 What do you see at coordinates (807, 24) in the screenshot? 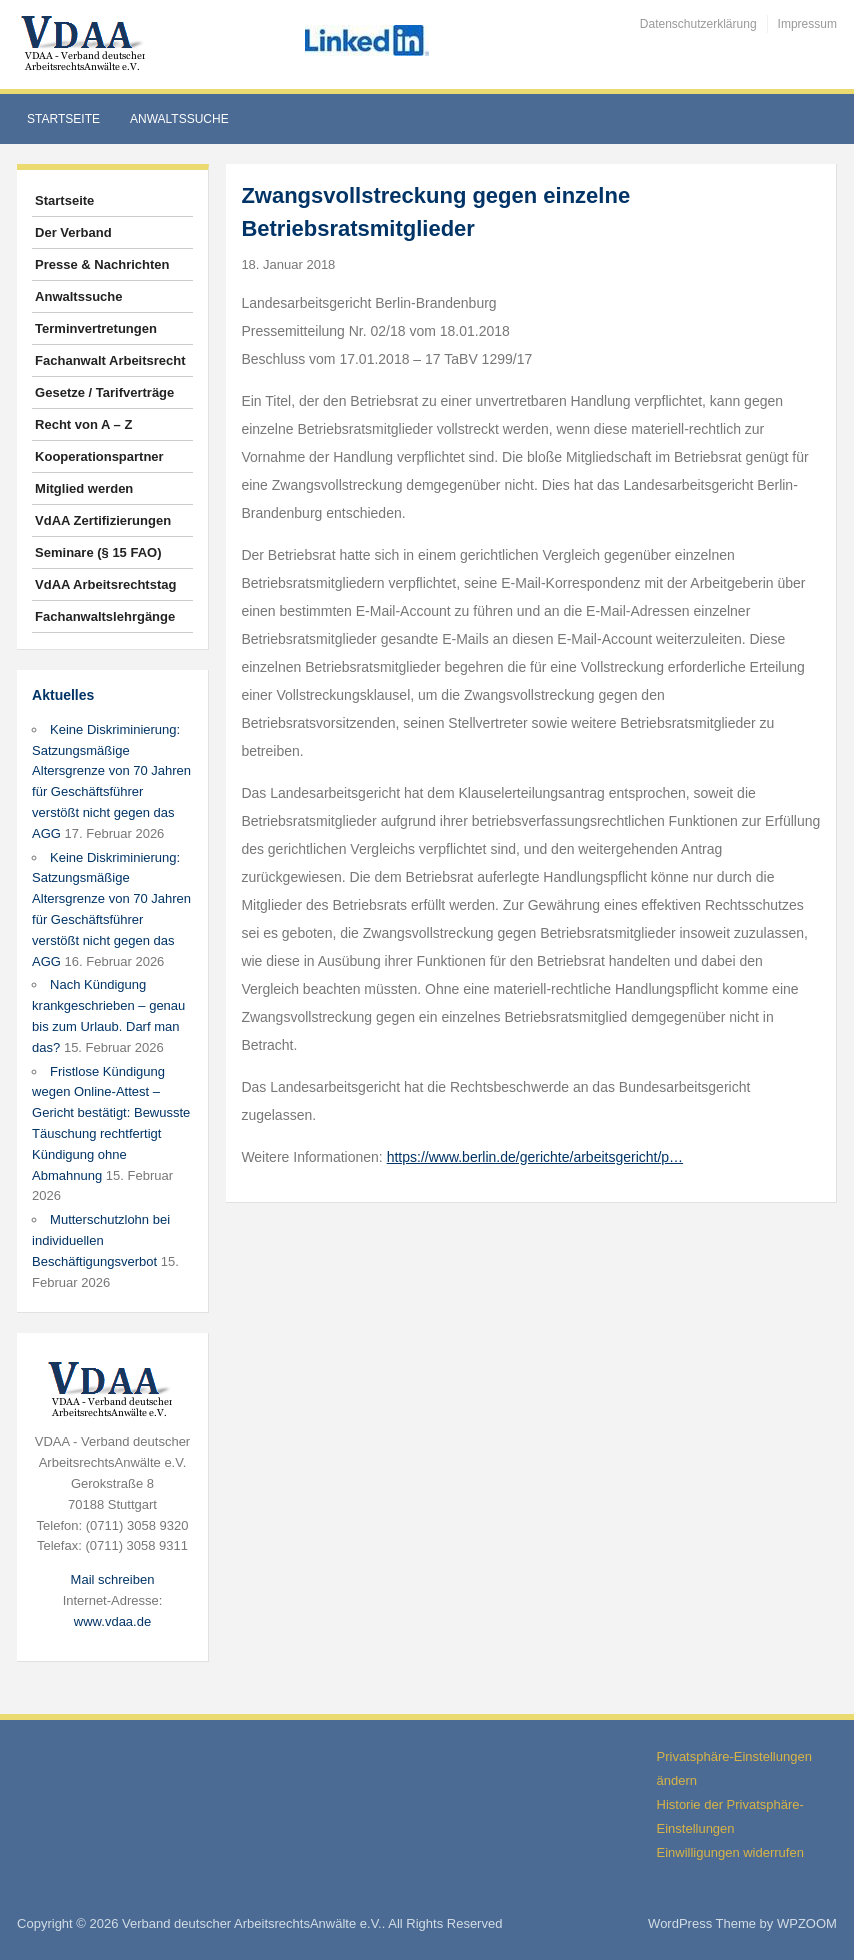
I see `Impressum` at bounding box center [807, 24].